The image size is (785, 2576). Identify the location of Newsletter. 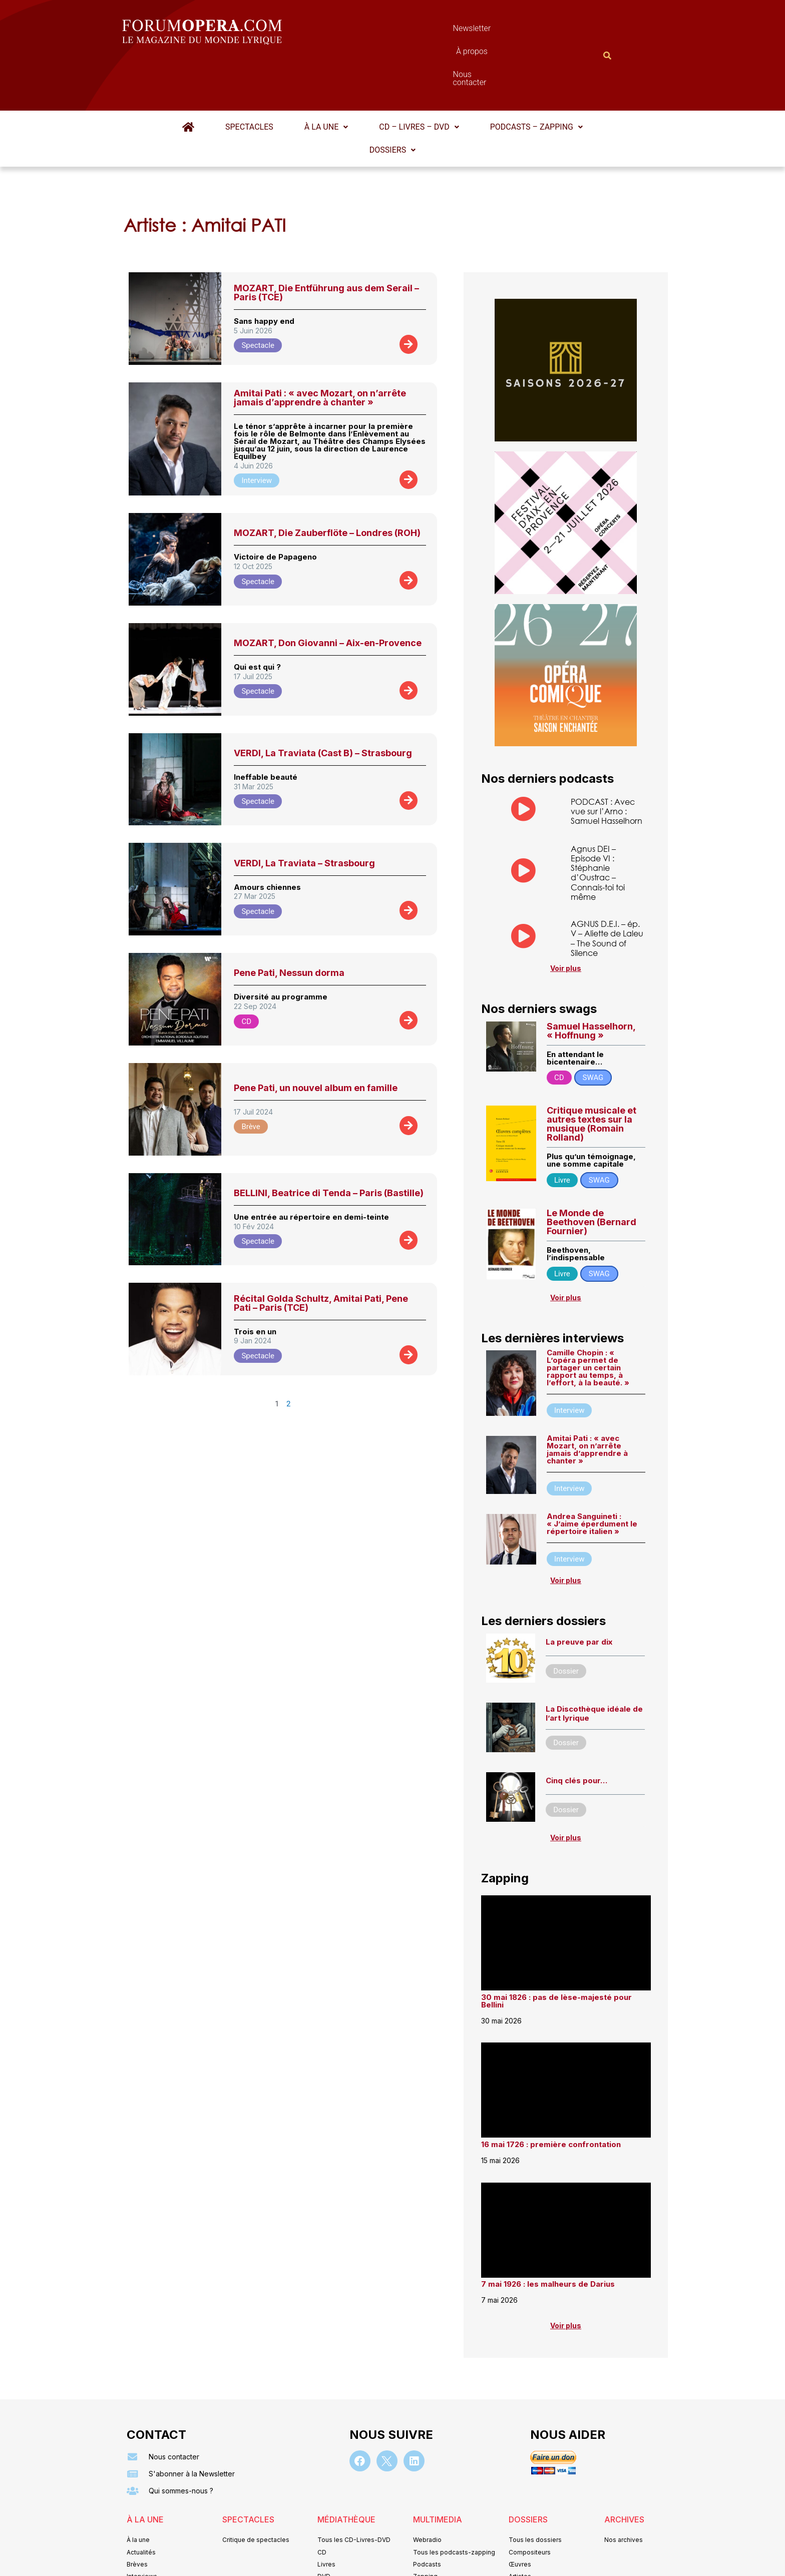
(377, 31).